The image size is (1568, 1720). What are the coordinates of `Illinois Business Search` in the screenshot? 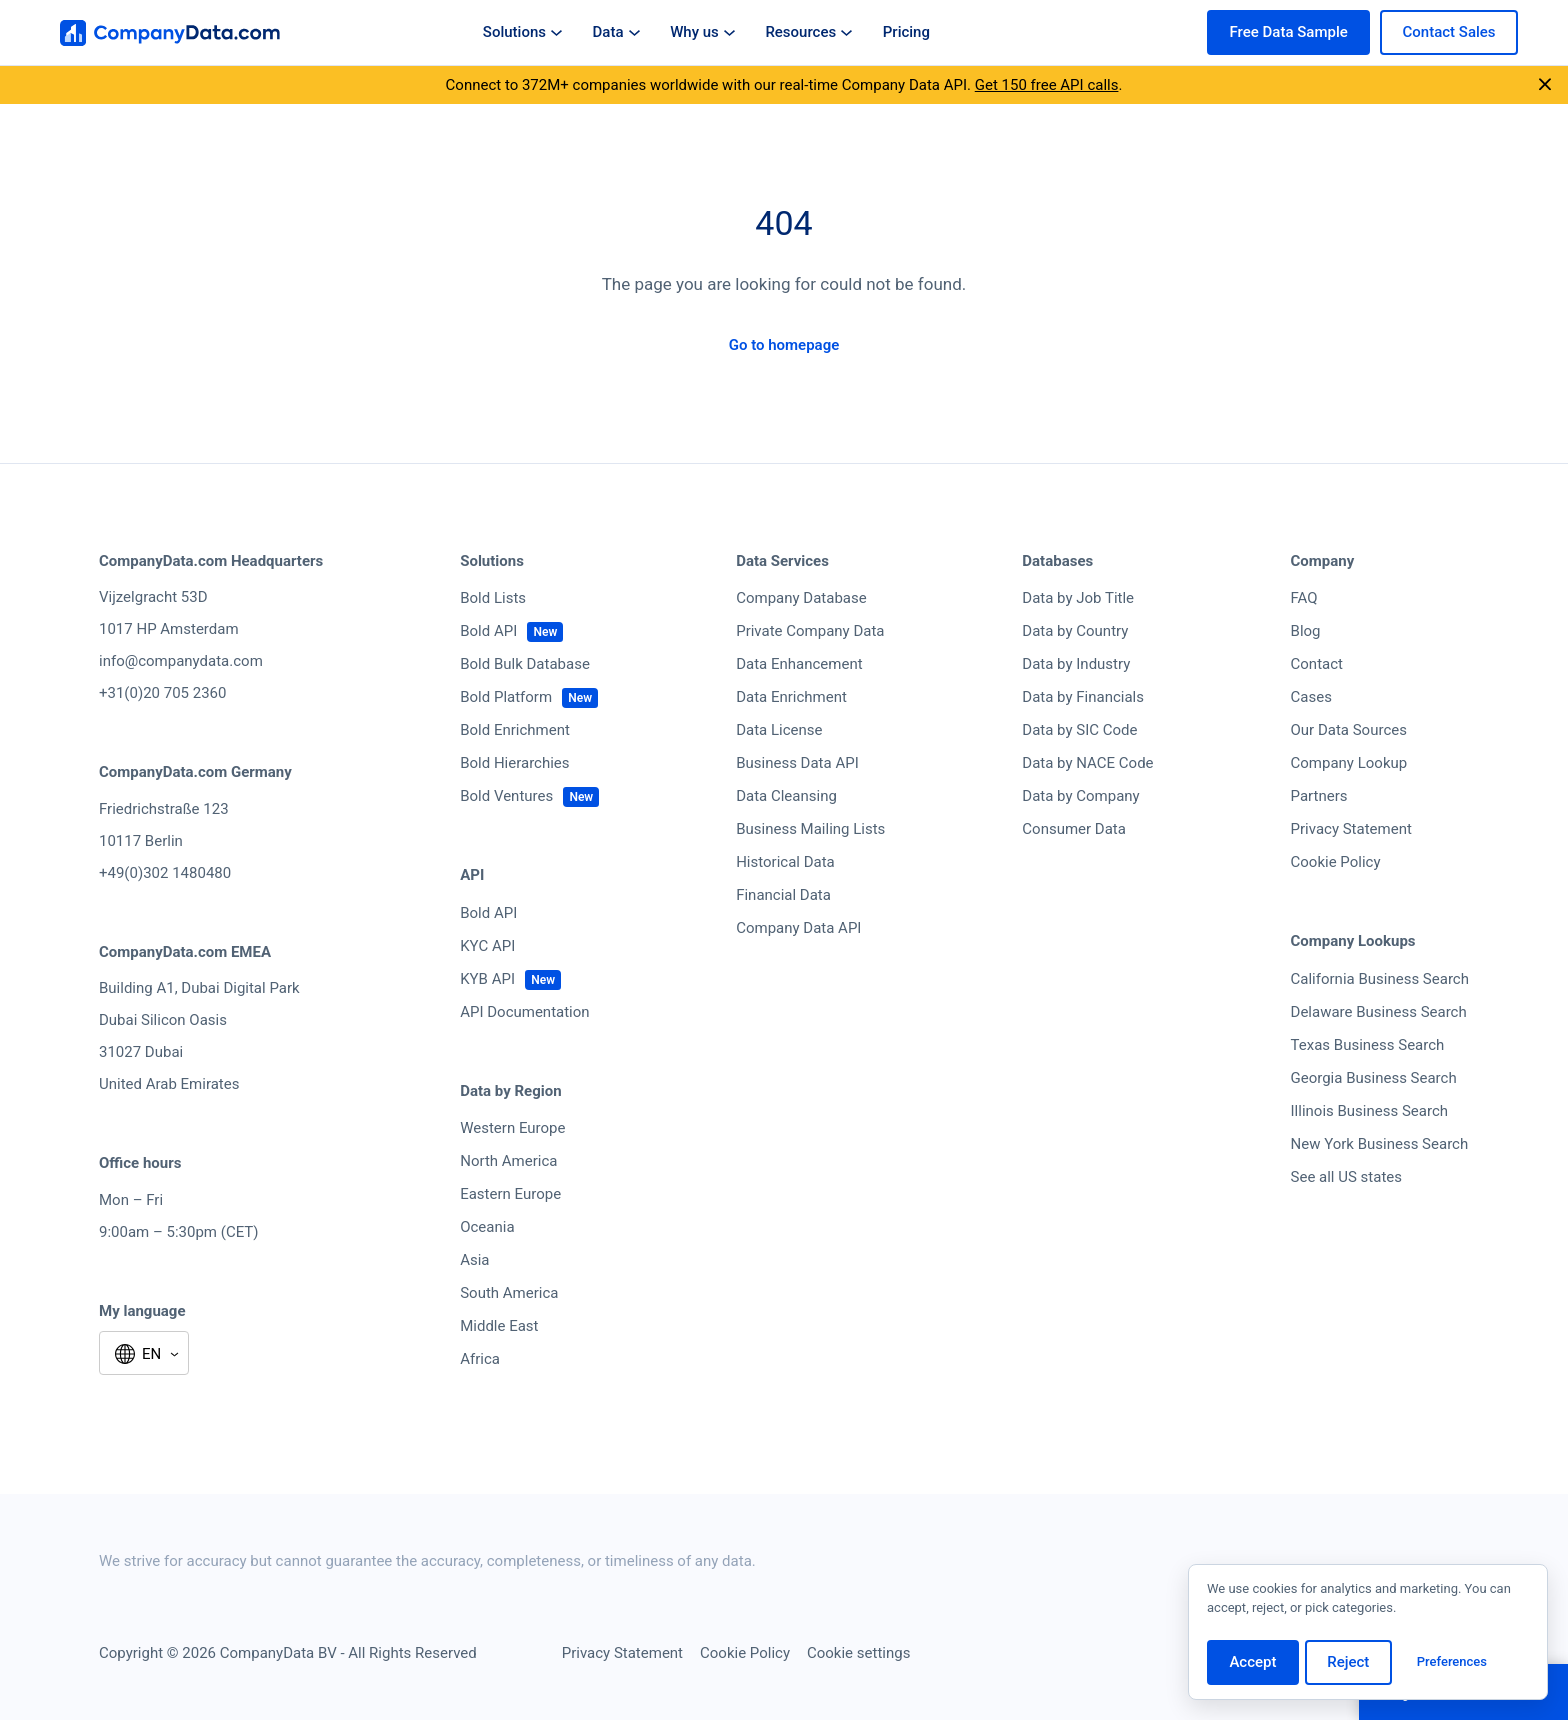 It's located at (1370, 1111).